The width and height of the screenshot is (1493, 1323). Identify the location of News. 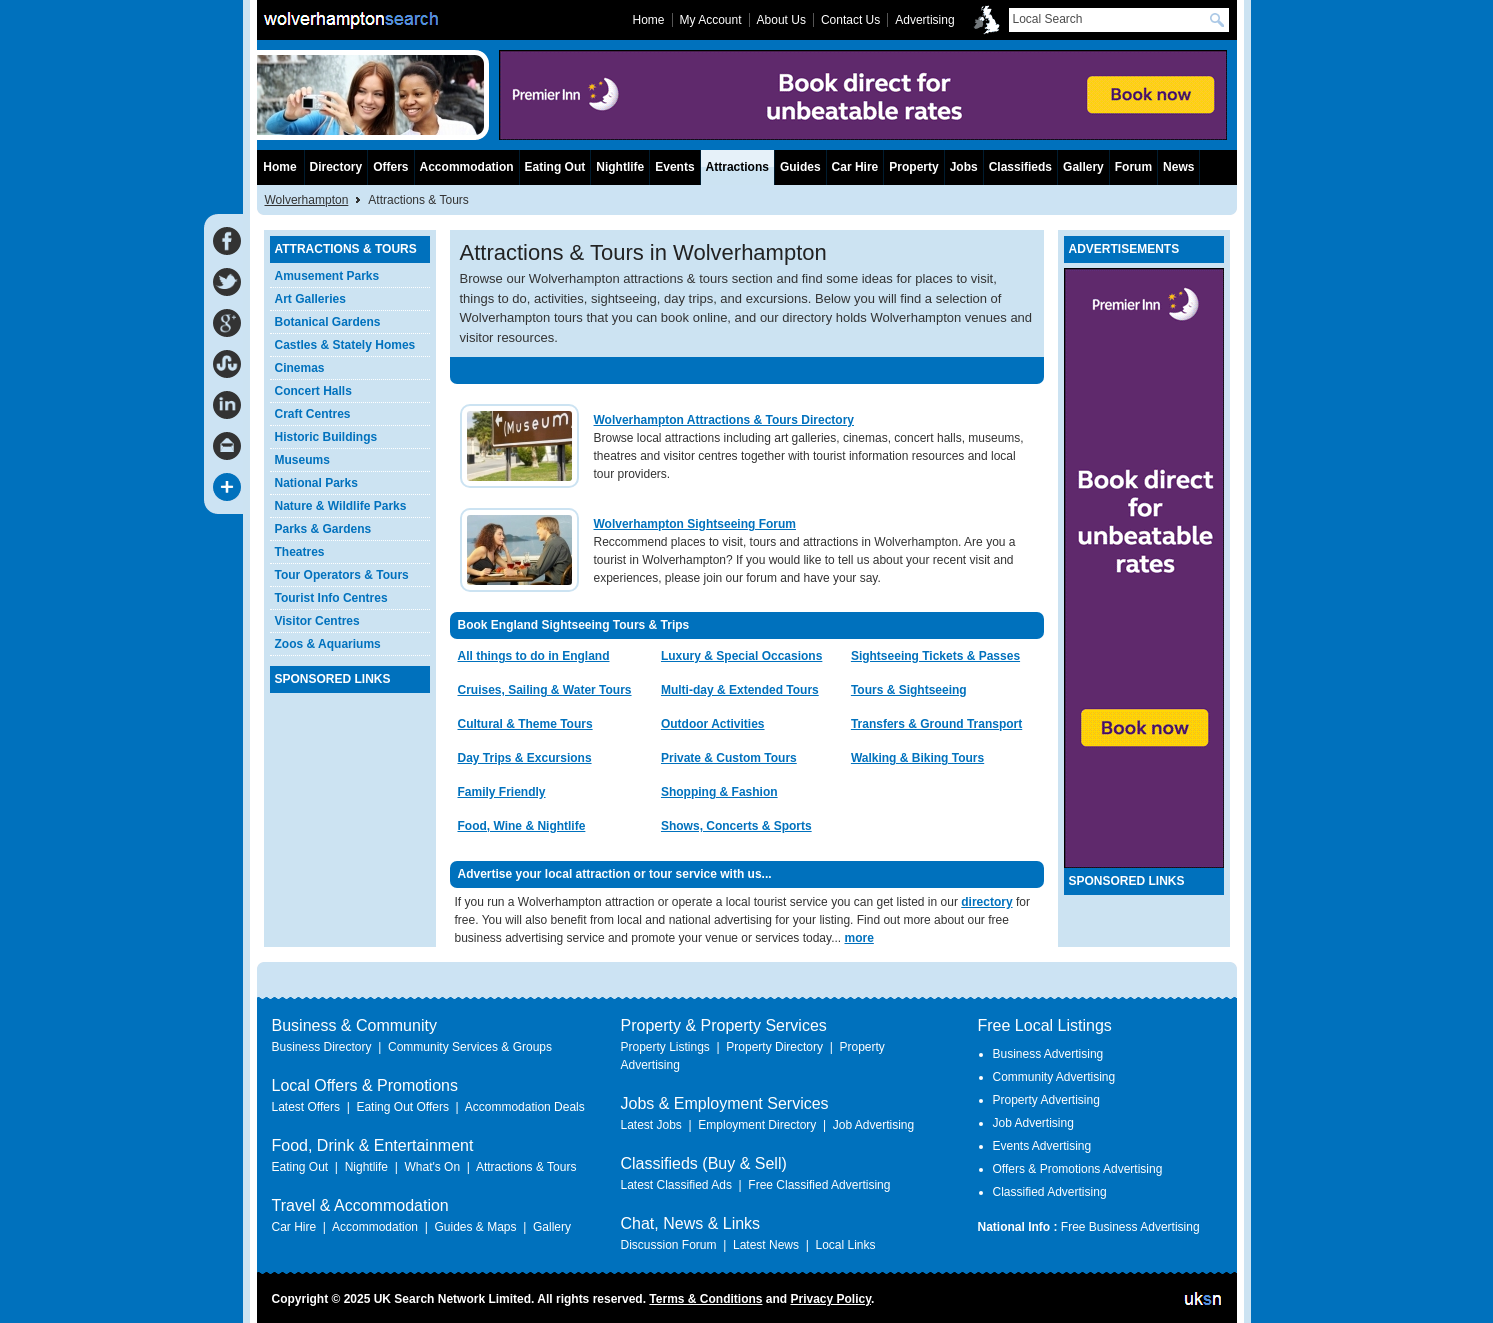
(1178, 167).